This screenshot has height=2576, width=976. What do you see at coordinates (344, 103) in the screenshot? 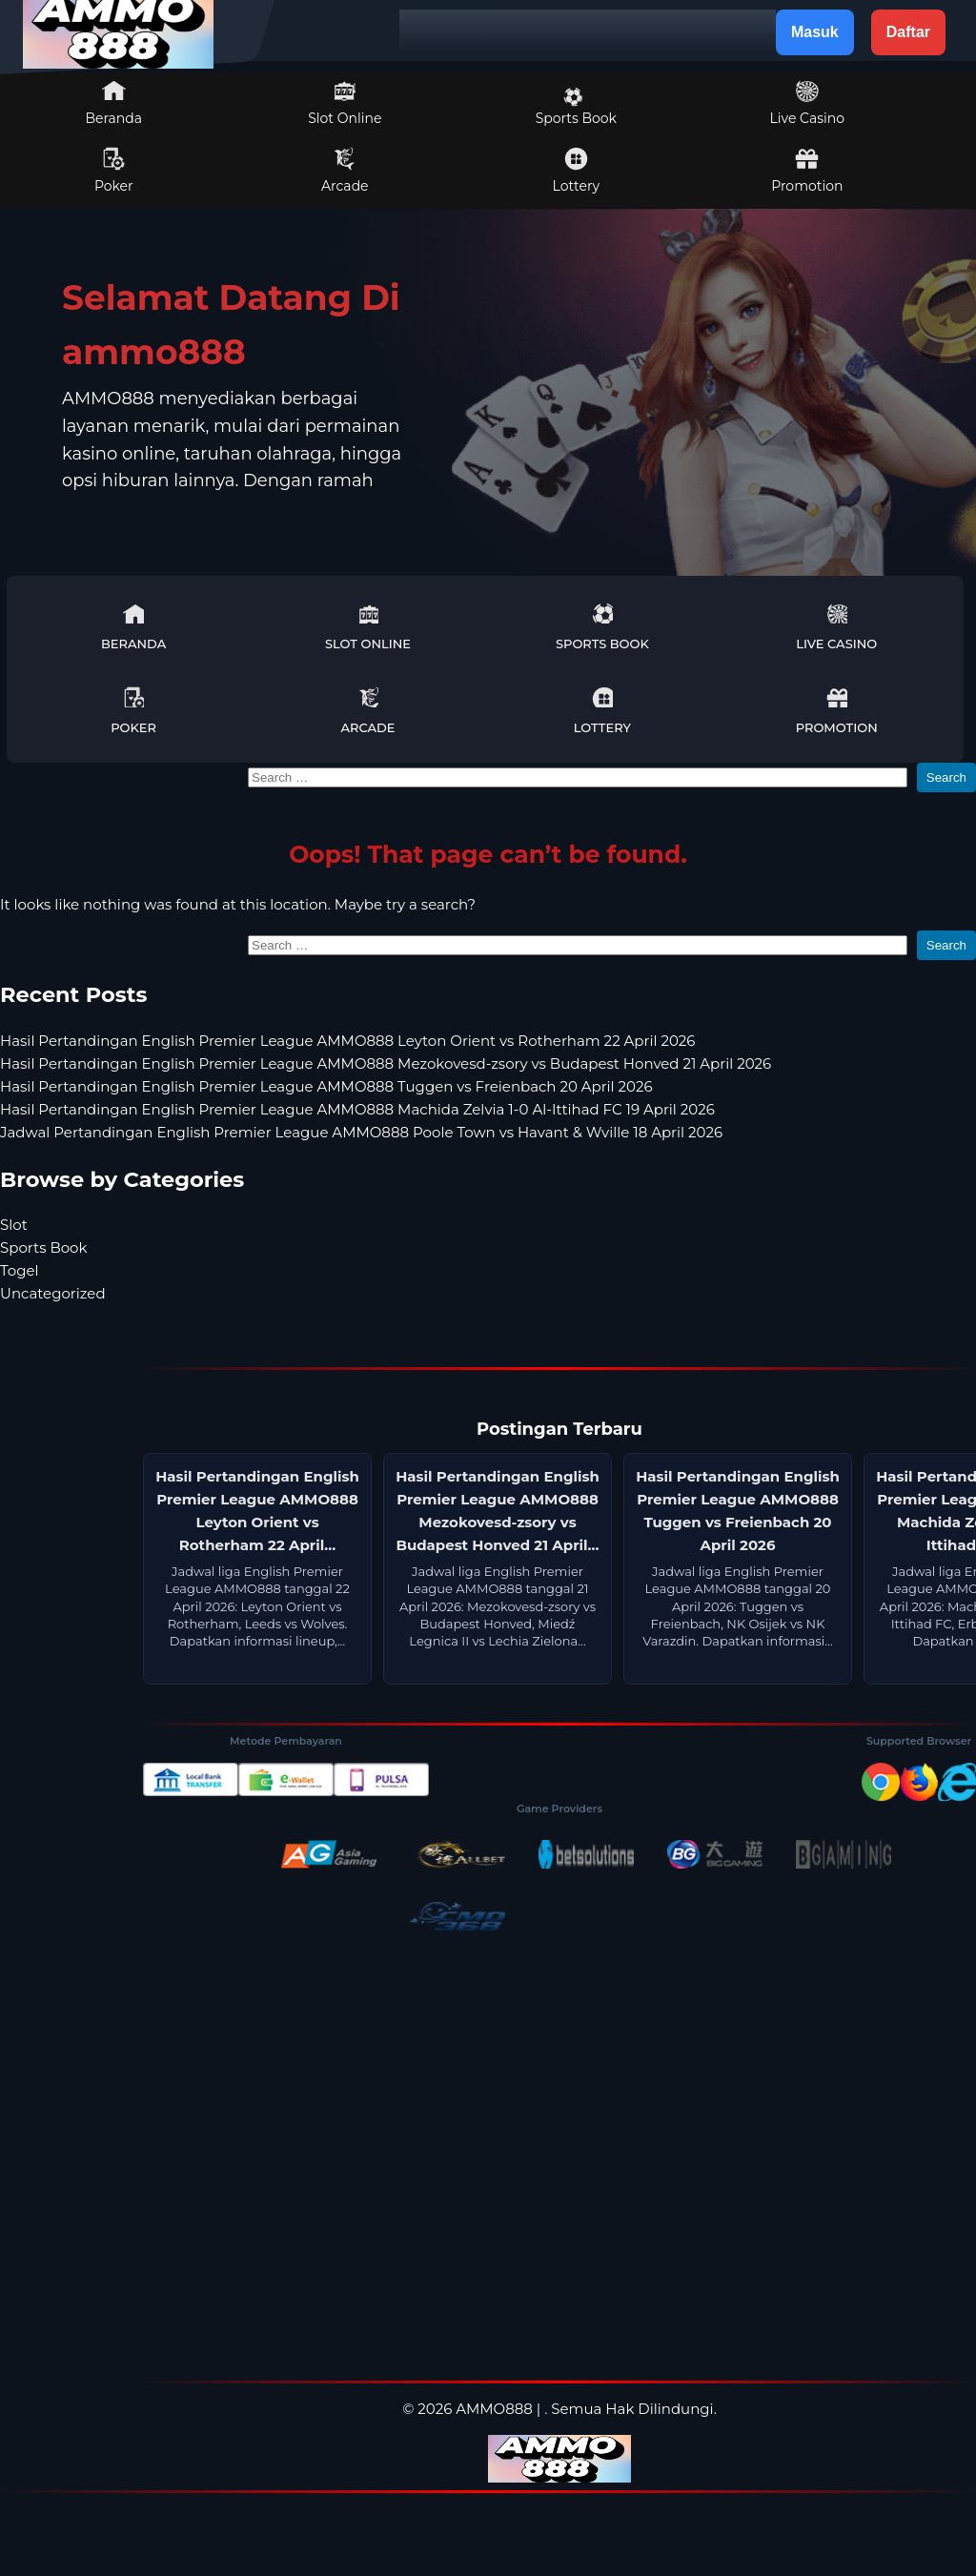
I see `Slot Online` at bounding box center [344, 103].